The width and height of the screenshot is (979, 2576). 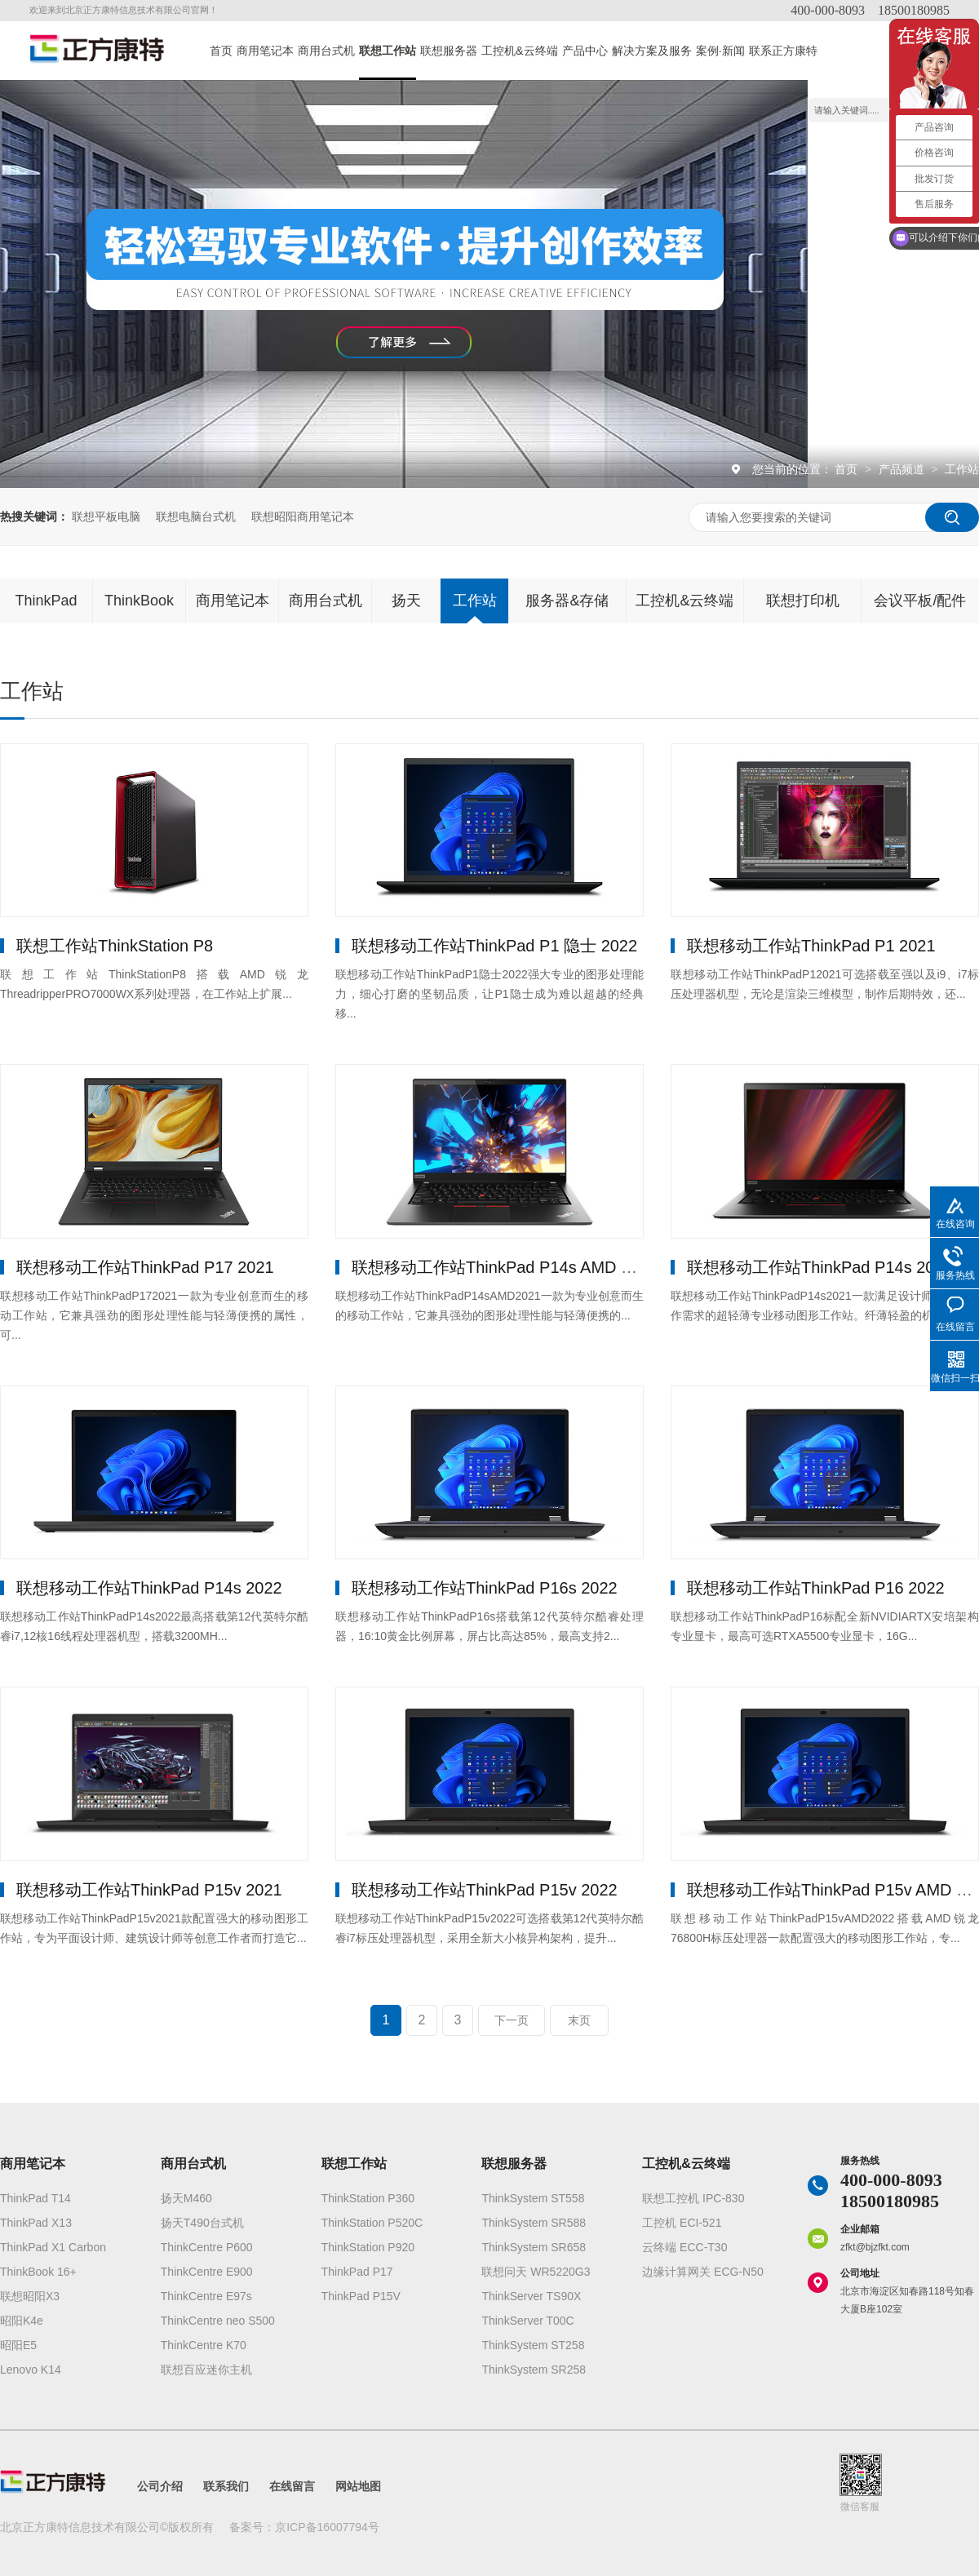 What do you see at coordinates (207, 2271) in the screenshot?
I see `ThinkCentre E900` at bounding box center [207, 2271].